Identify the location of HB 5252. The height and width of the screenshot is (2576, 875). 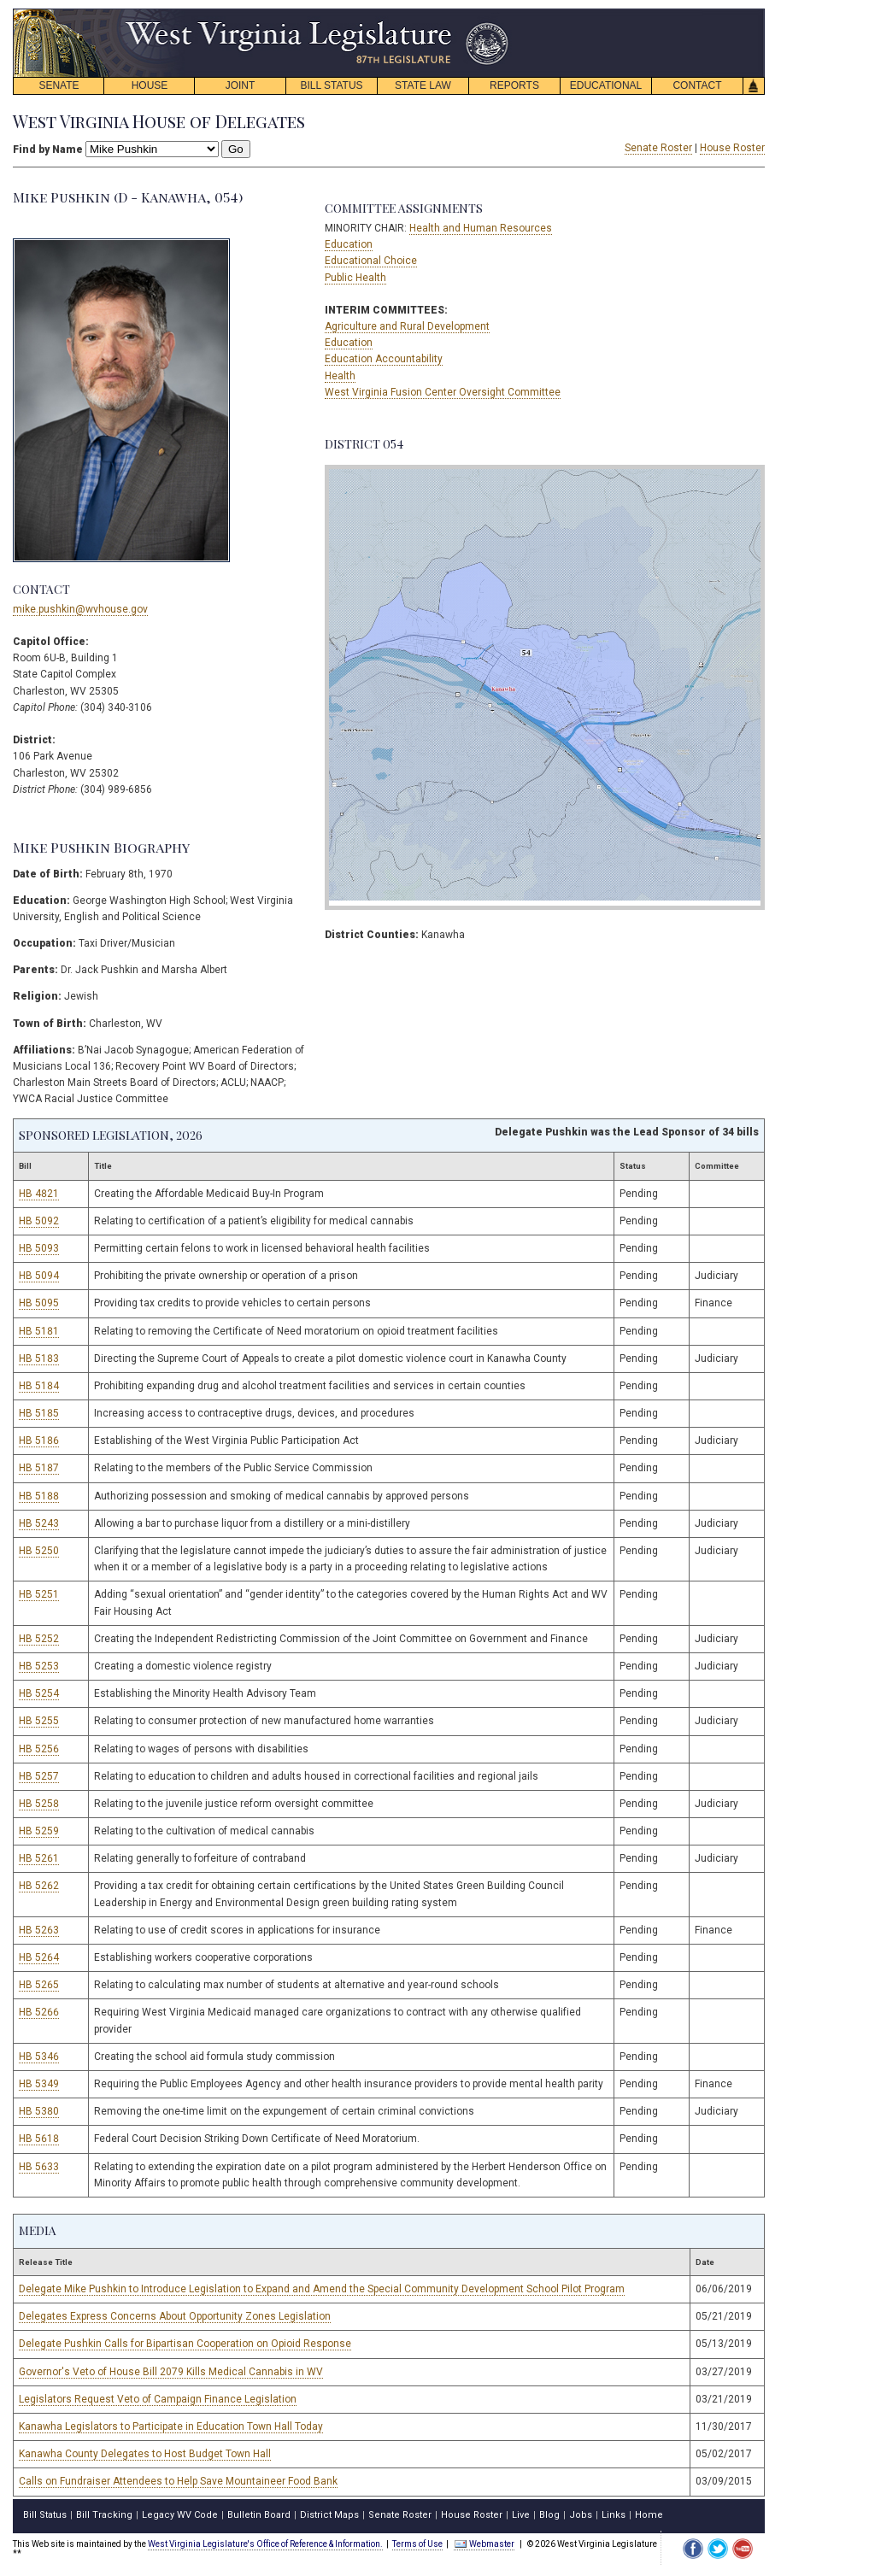
(39, 1639).